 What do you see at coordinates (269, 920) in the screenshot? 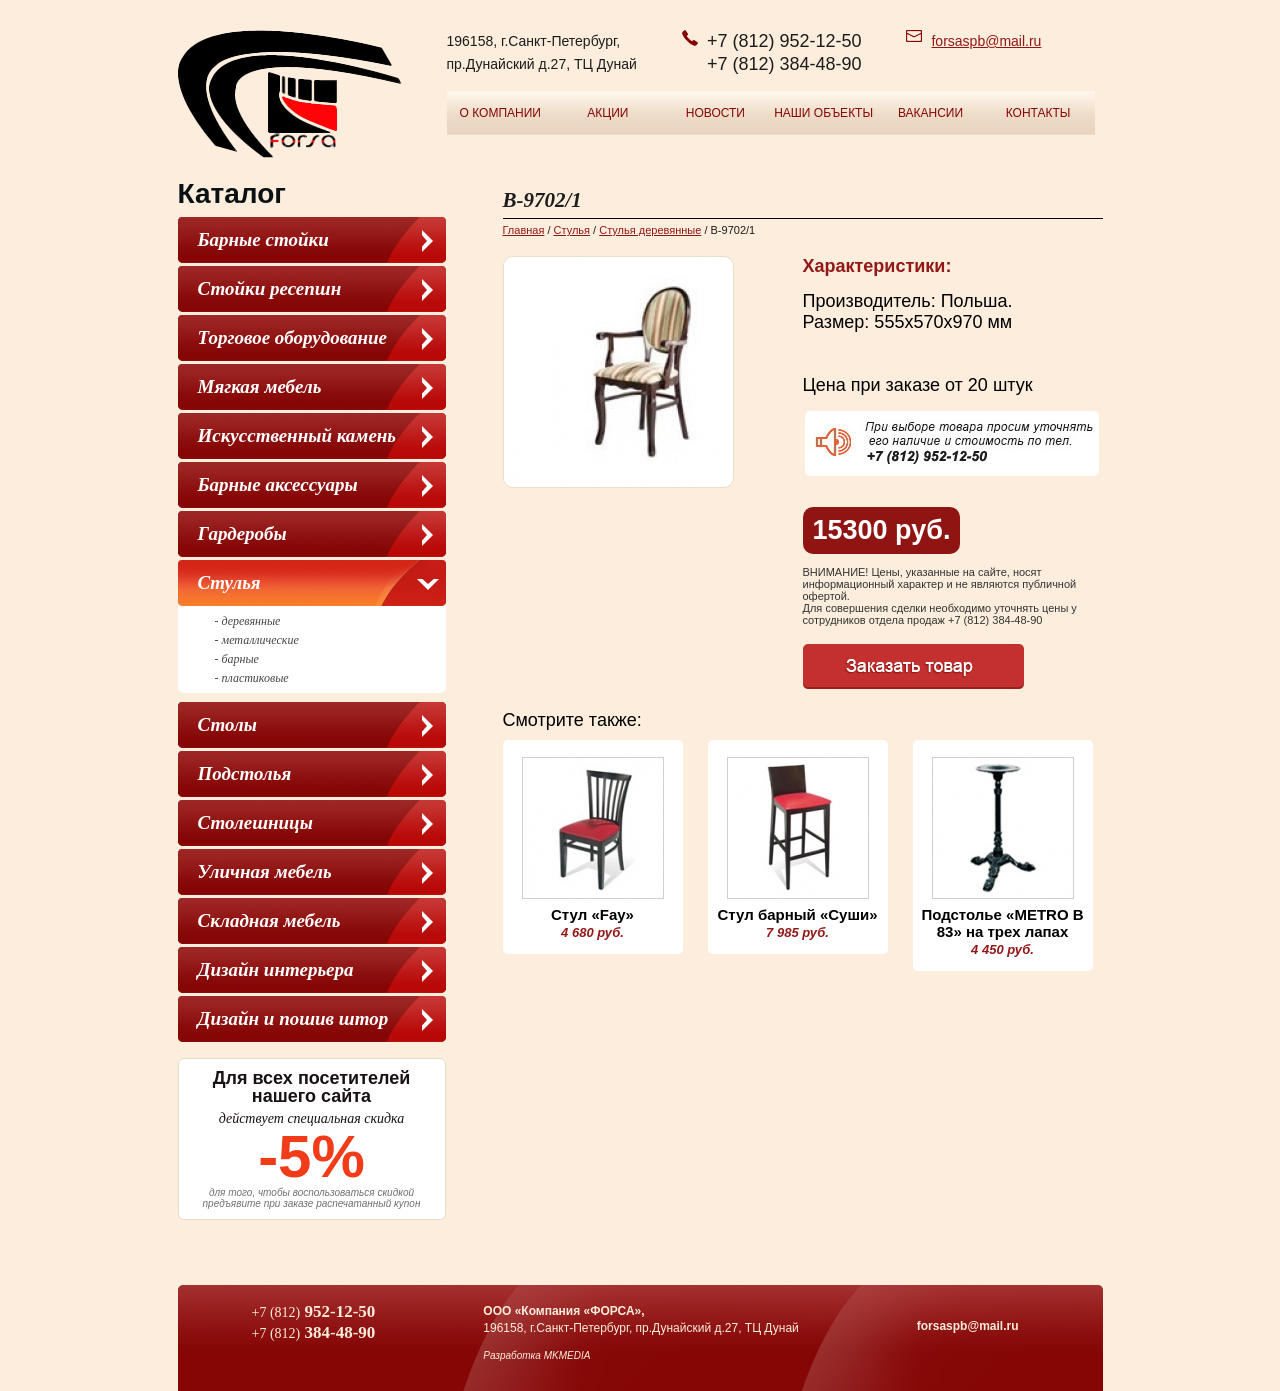
I see `Складная мебель` at bounding box center [269, 920].